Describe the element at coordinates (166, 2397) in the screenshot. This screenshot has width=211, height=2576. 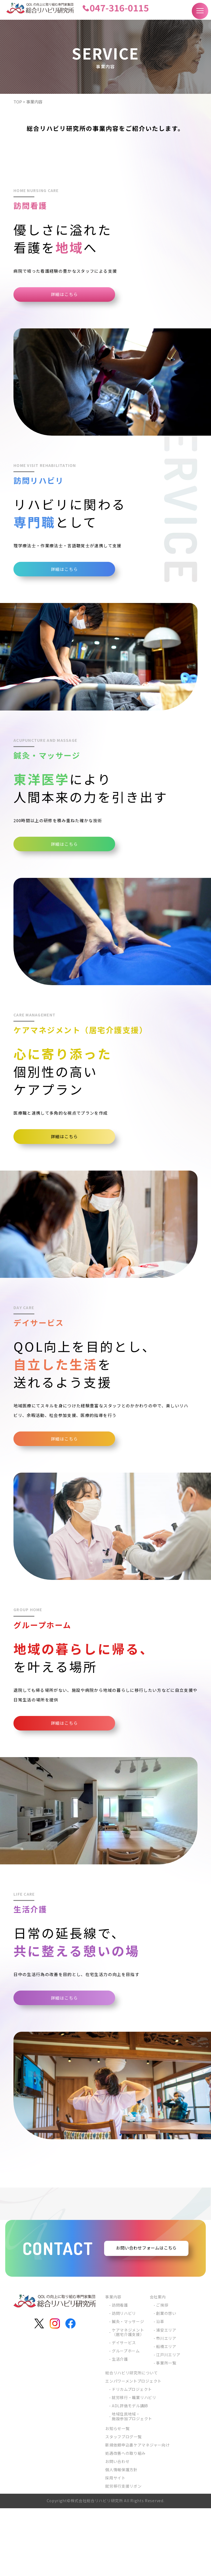
I see `浦安エリア` at that location.